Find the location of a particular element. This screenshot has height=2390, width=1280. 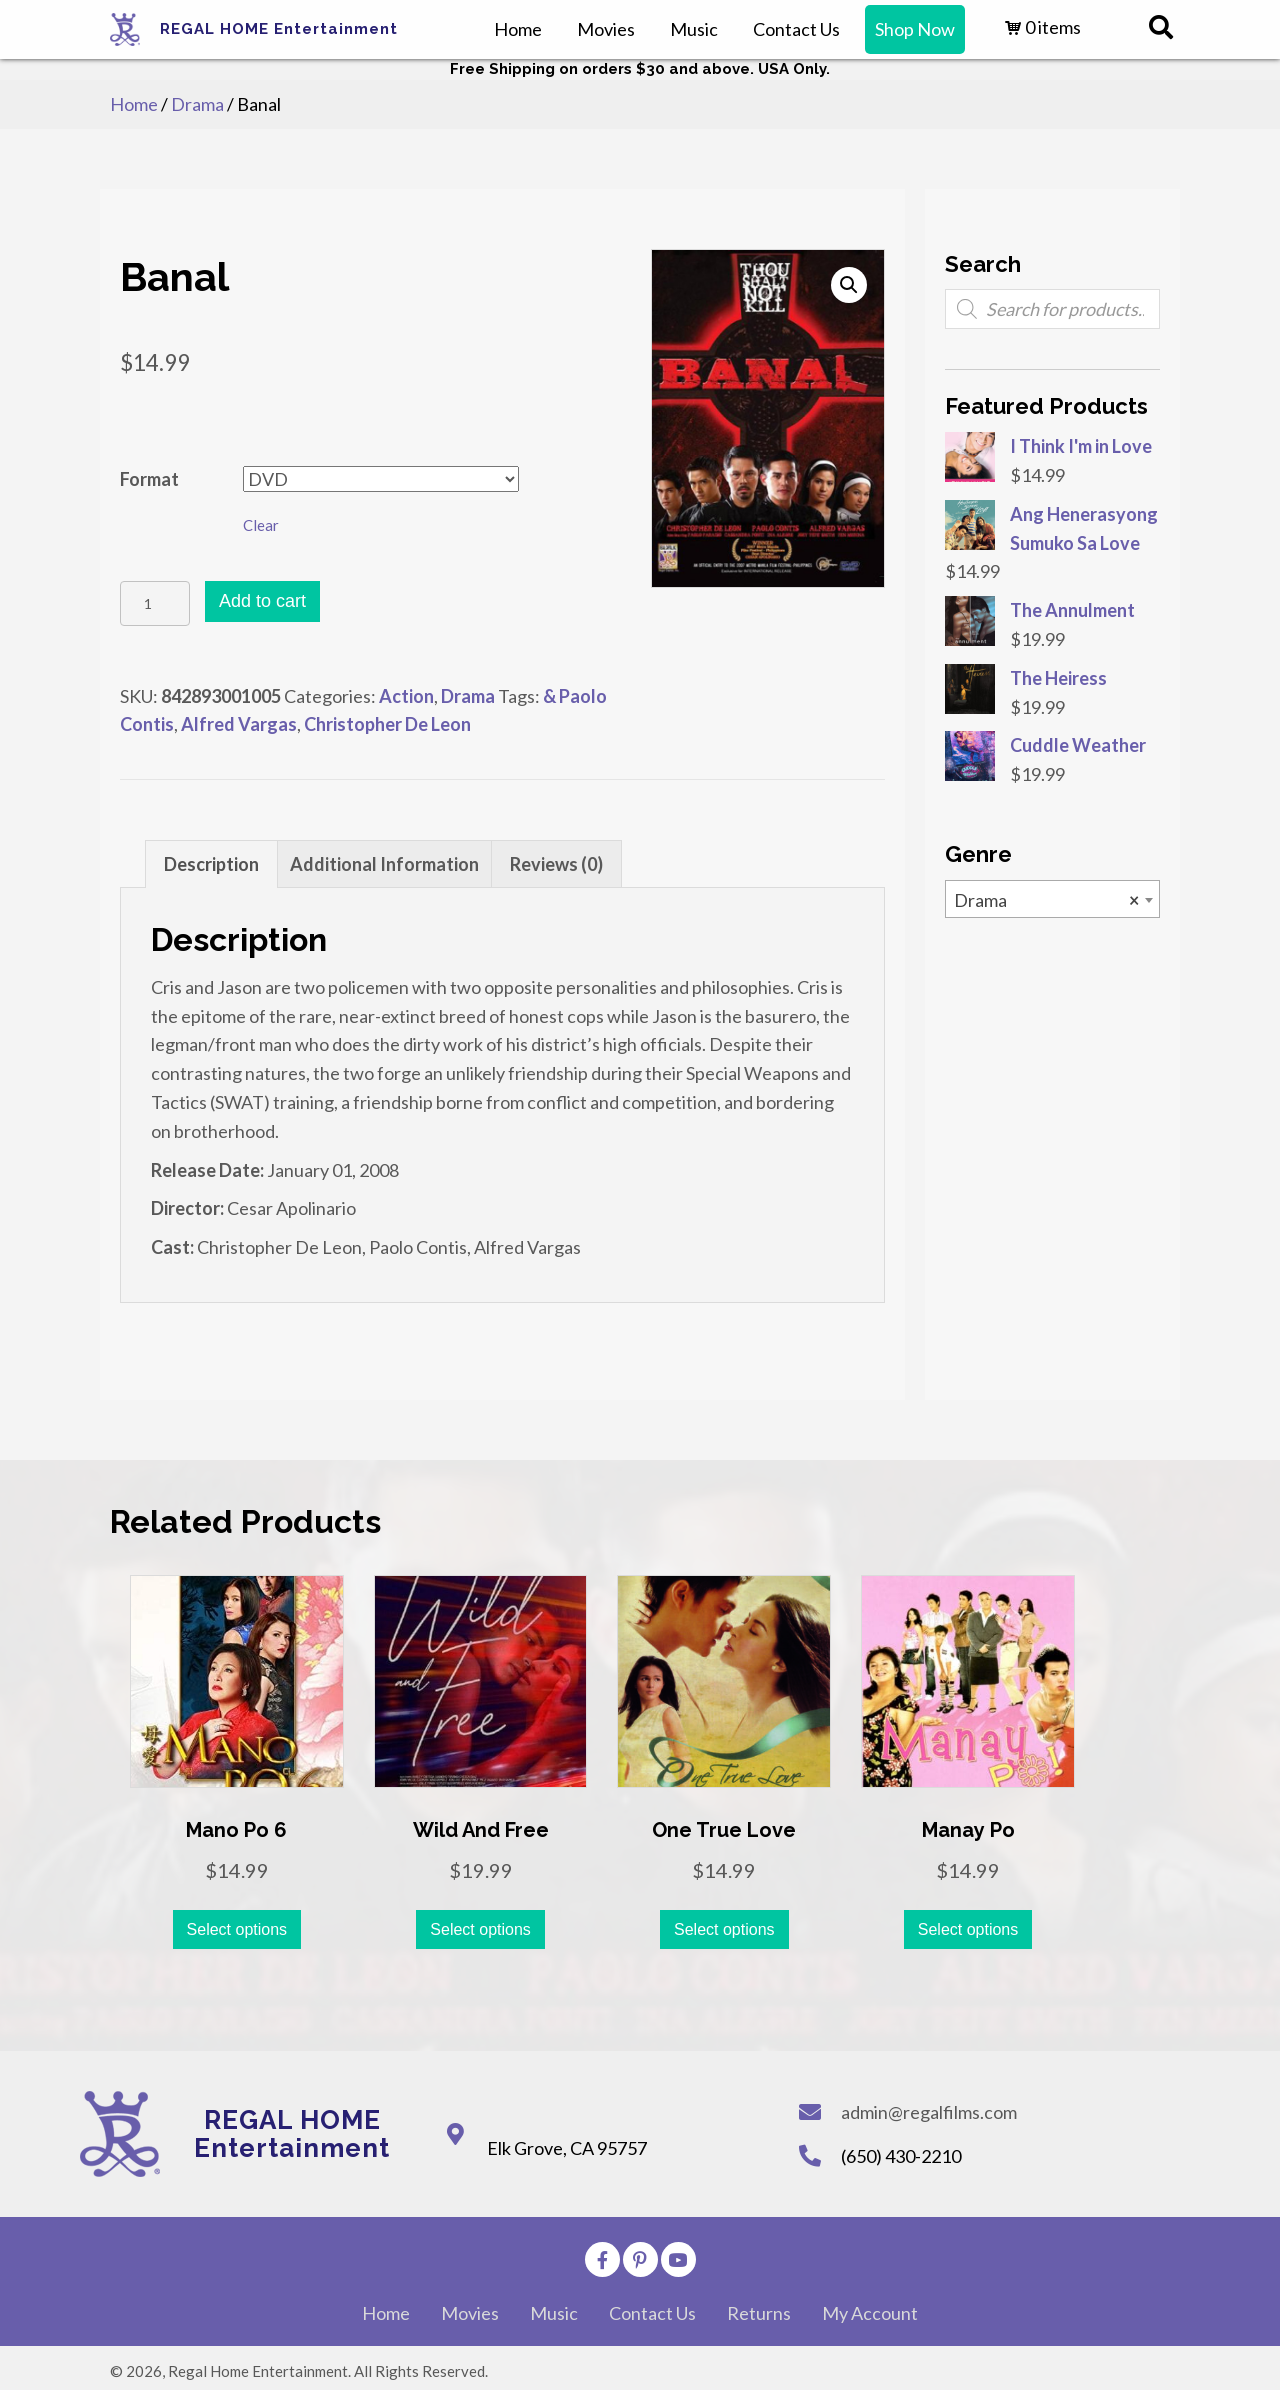

Select options [Select options for “Wild and Free”] is located at coordinates (480, 1929).